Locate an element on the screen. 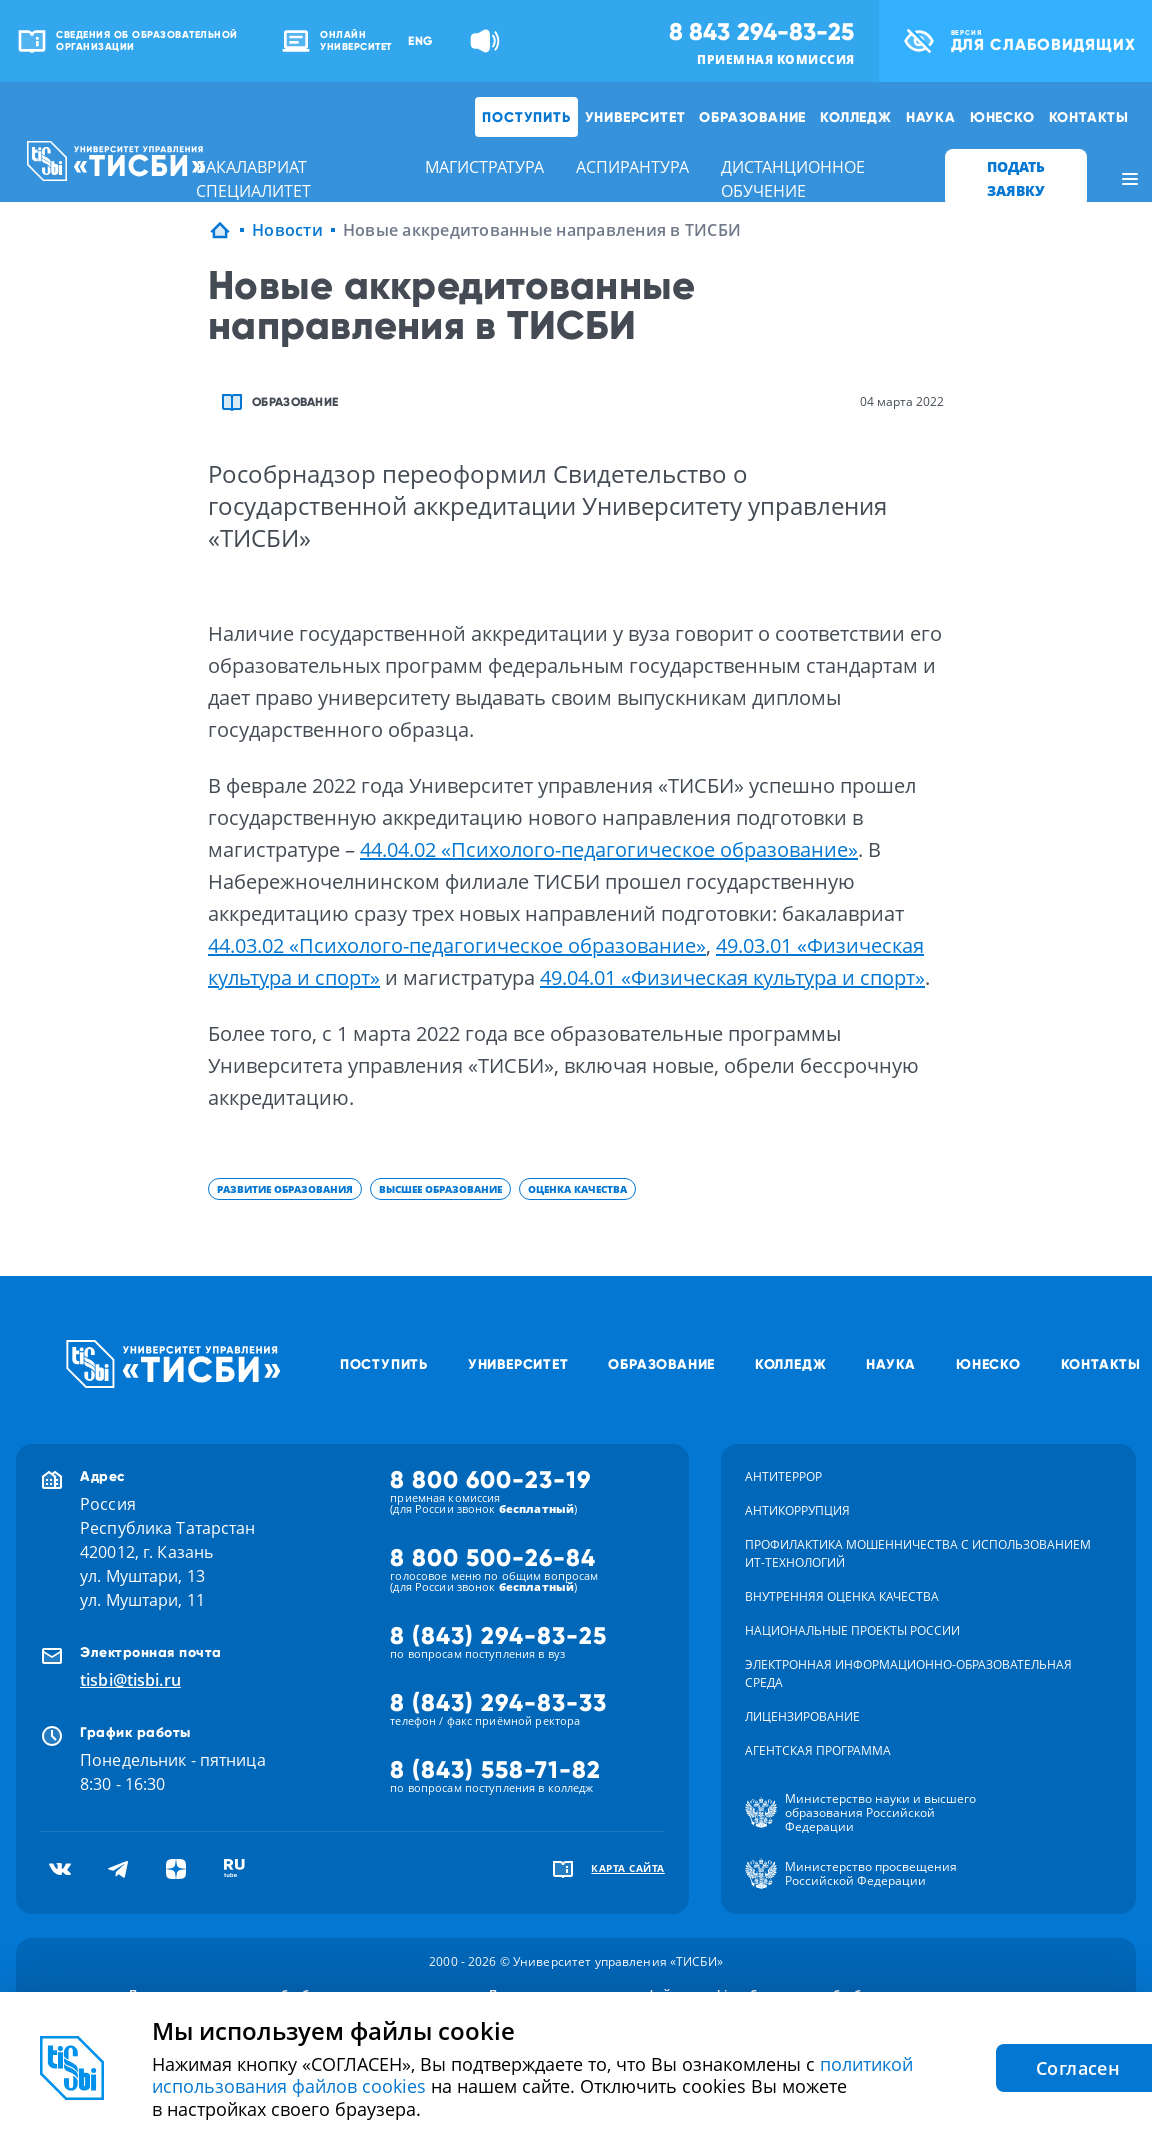  ПОДАТЬ ЗАЯВКУ is located at coordinates (1016, 178).